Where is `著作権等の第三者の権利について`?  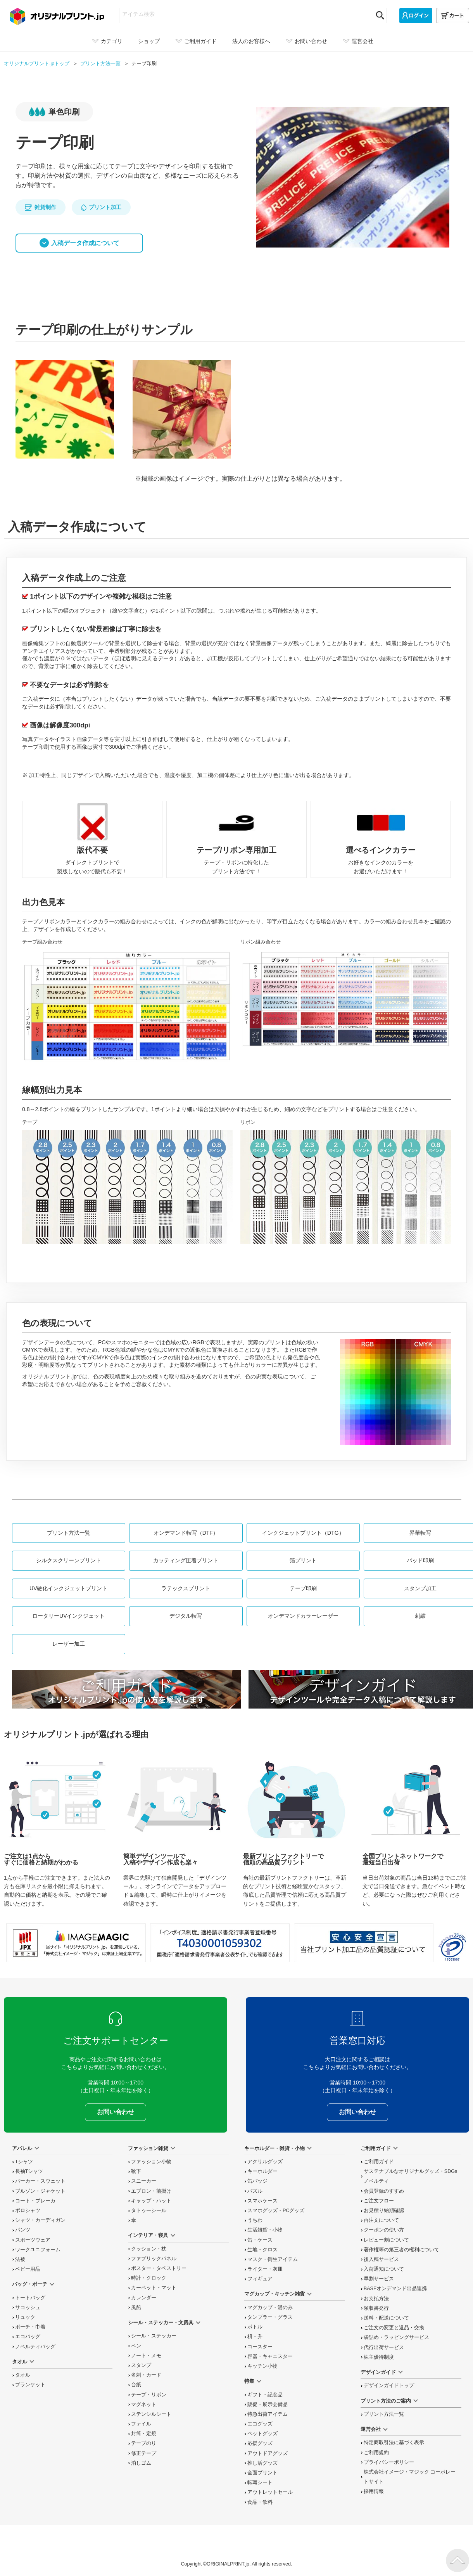
著作権等の第三者の権利について is located at coordinates (401, 2249).